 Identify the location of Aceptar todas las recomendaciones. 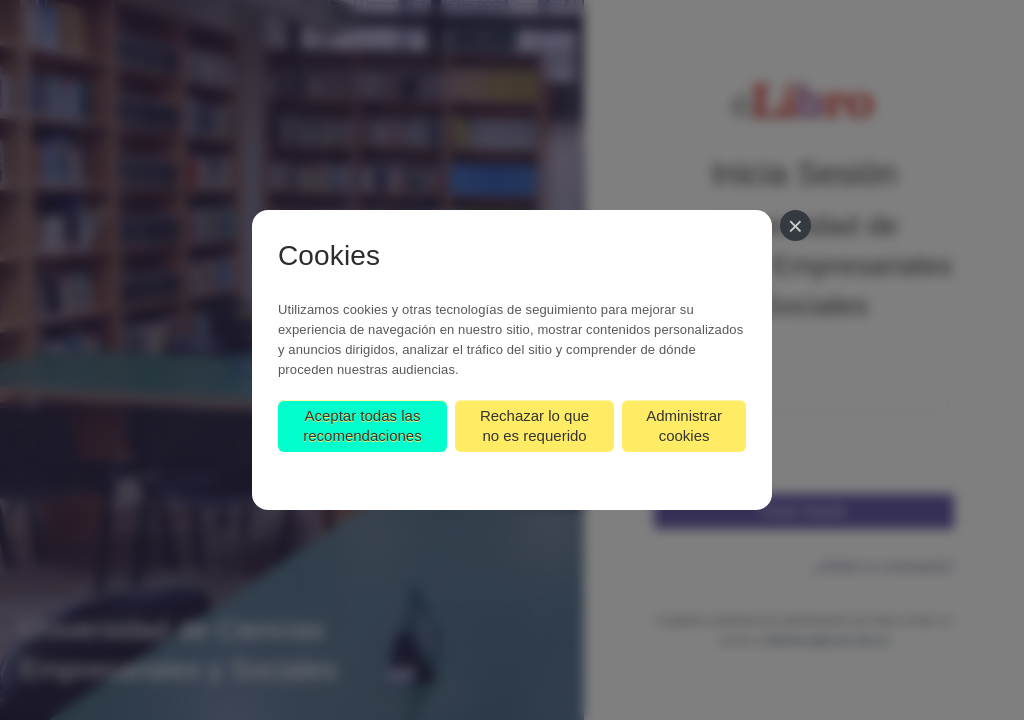
(362, 425).